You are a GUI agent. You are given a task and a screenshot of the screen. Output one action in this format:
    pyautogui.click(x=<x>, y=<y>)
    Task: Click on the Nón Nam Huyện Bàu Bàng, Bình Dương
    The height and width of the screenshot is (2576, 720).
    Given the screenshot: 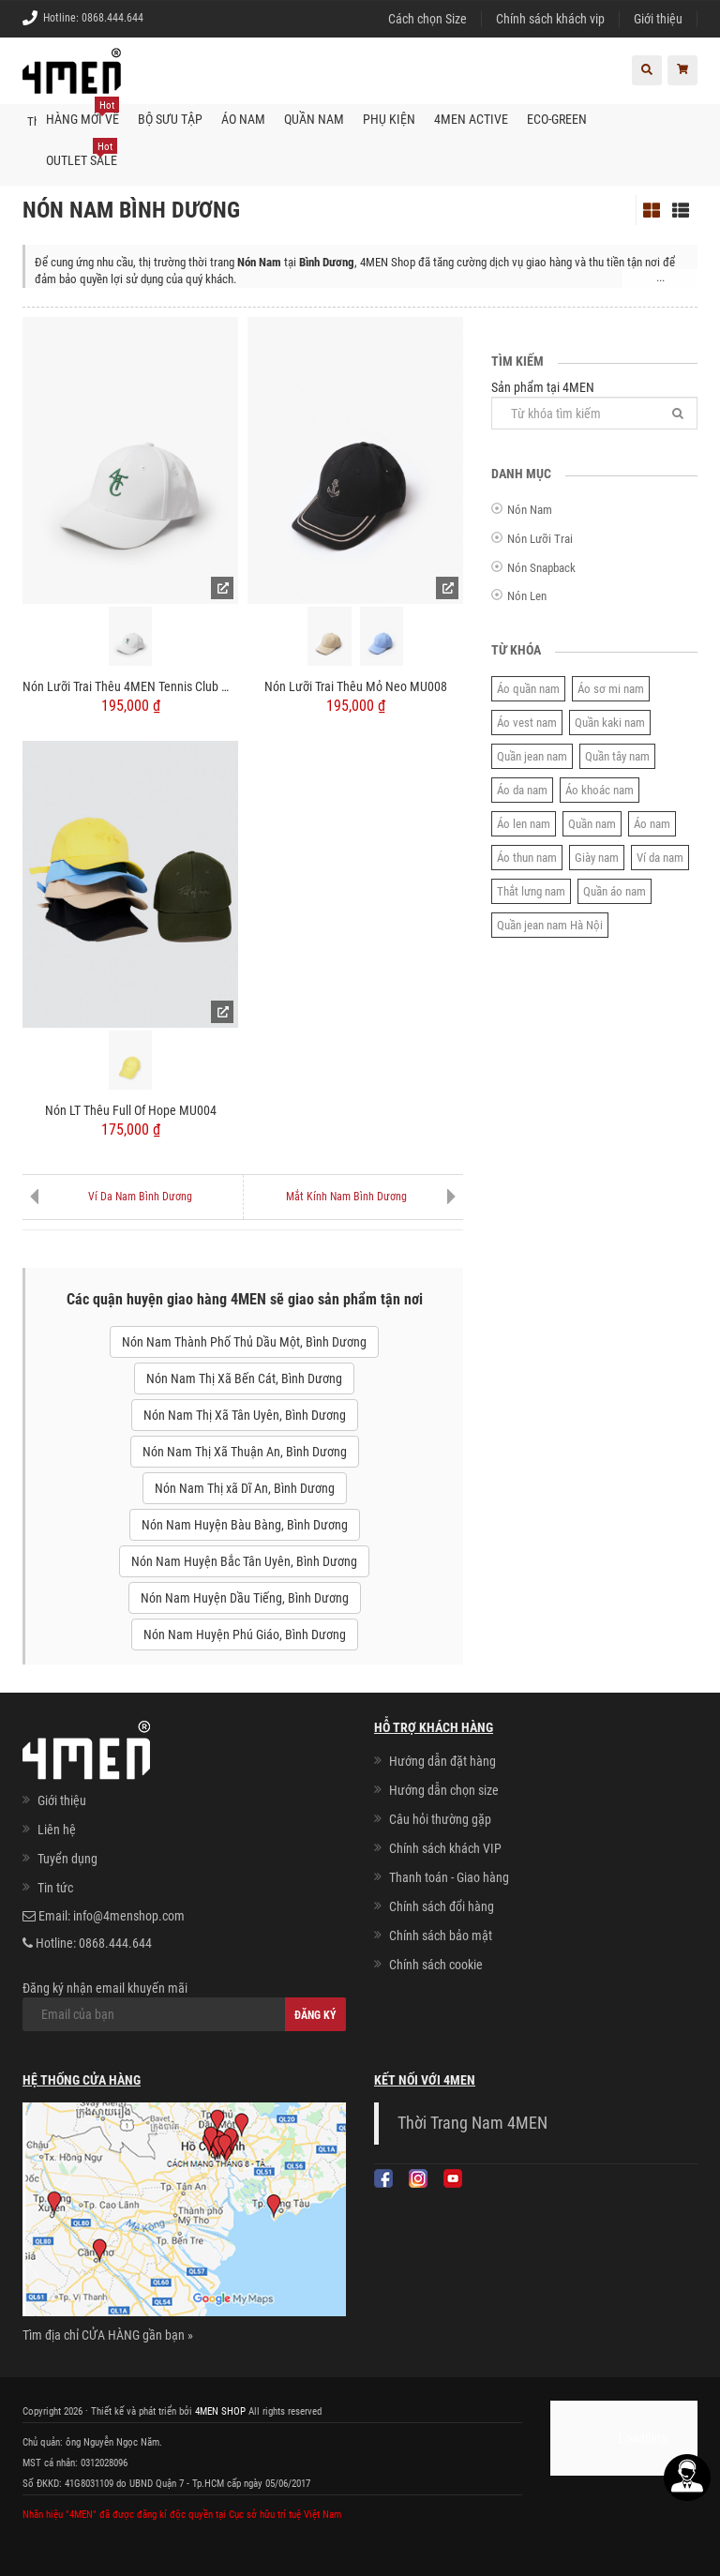 What is the action you would take?
    pyautogui.click(x=245, y=1524)
    